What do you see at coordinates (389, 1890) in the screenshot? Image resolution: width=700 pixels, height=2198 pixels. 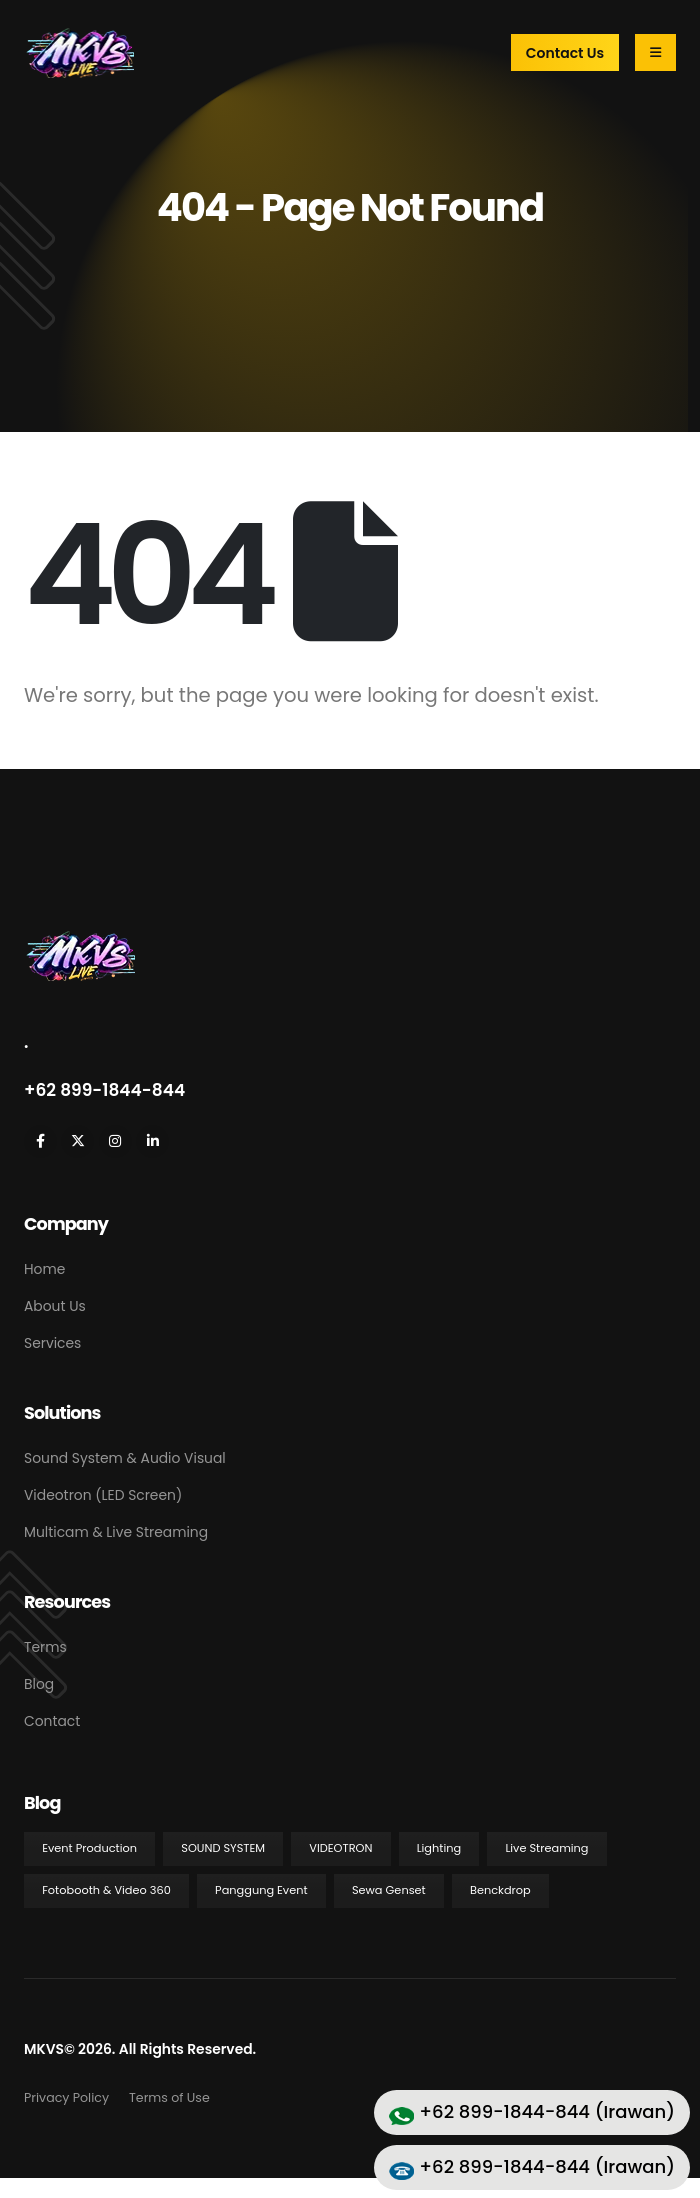 I see `Sewa Genset` at bounding box center [389, 1890].